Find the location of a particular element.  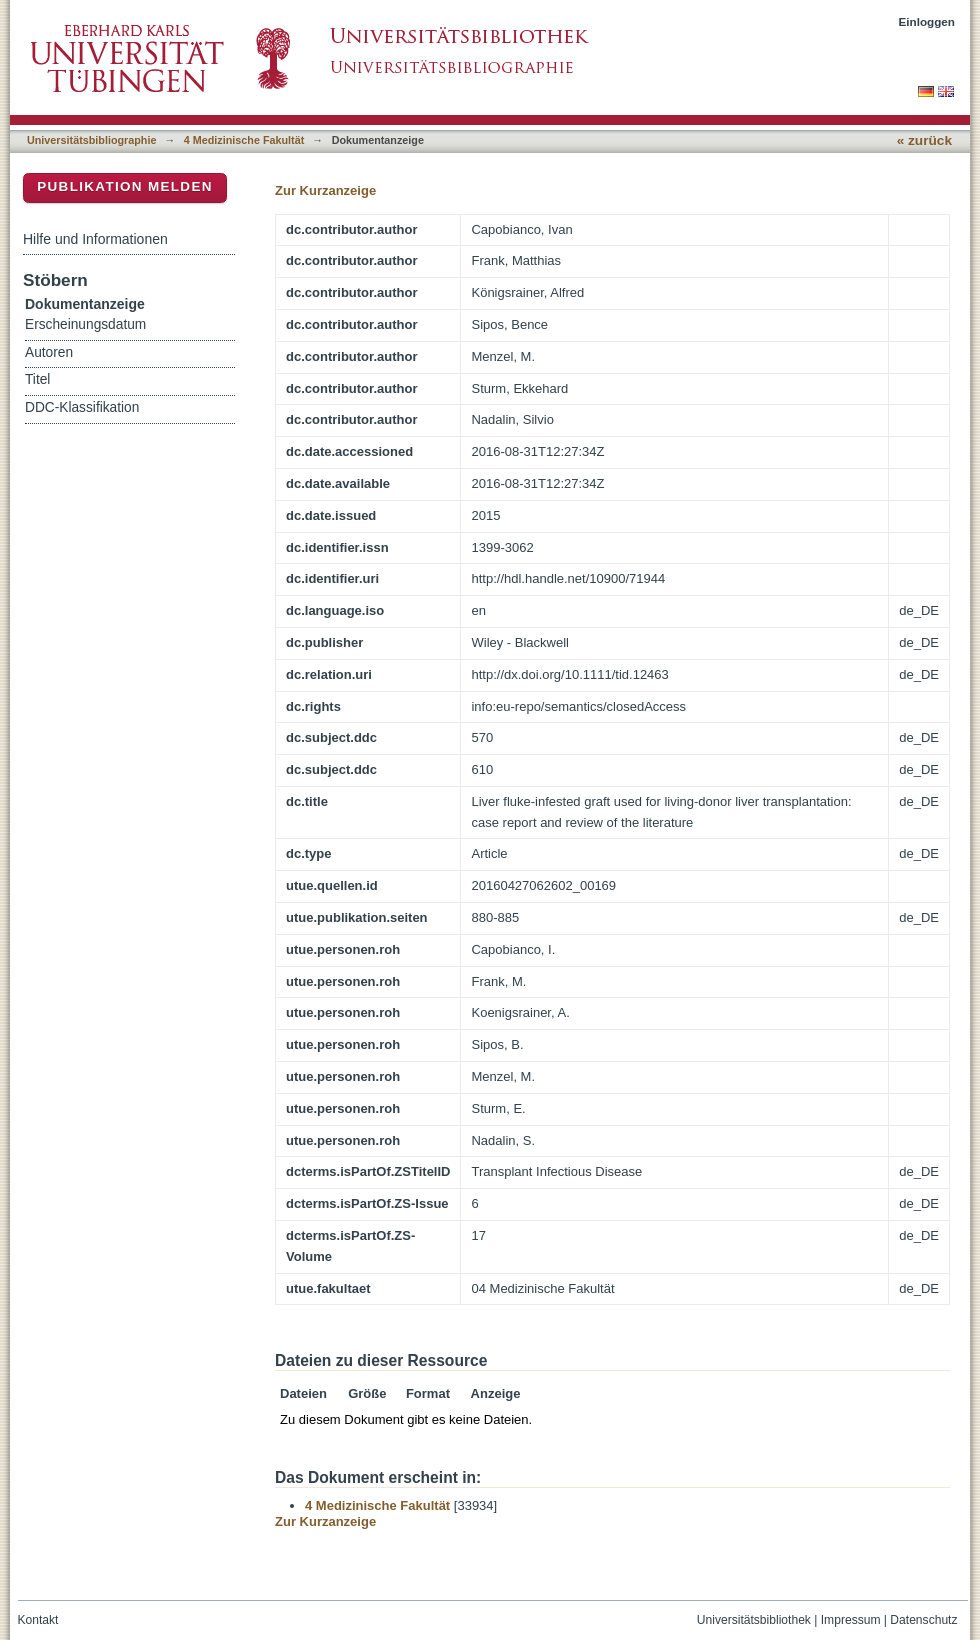

Universitätsbibliographie is located at coordinates (91, 140).